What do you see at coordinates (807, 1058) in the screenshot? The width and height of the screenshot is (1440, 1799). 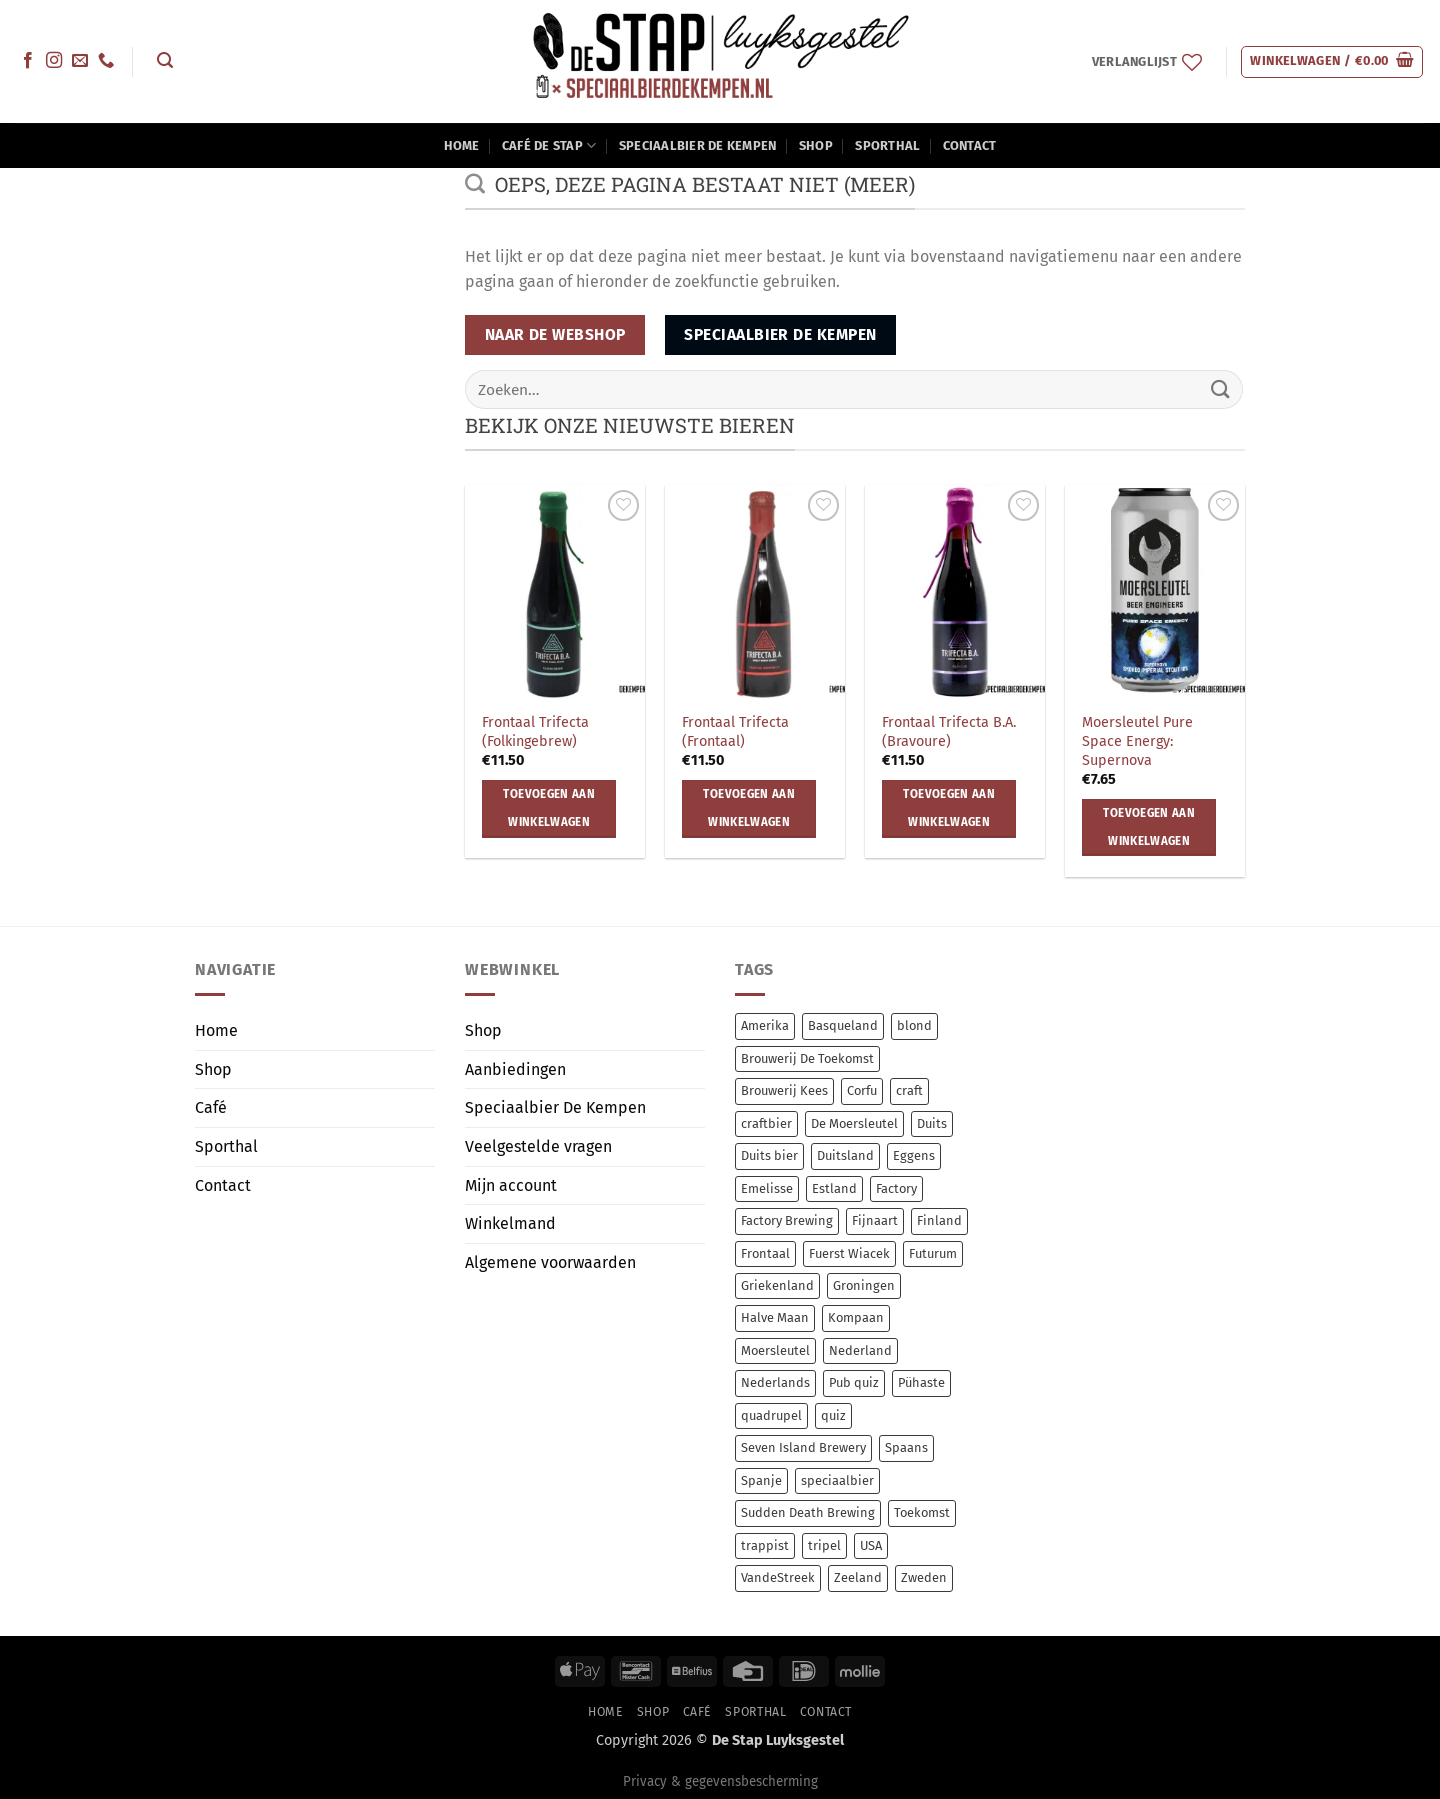 I see `Brouwerij De Toekomst [Brouwerij De Toekomst (12 items)]` at bounding box center [807, 1058].